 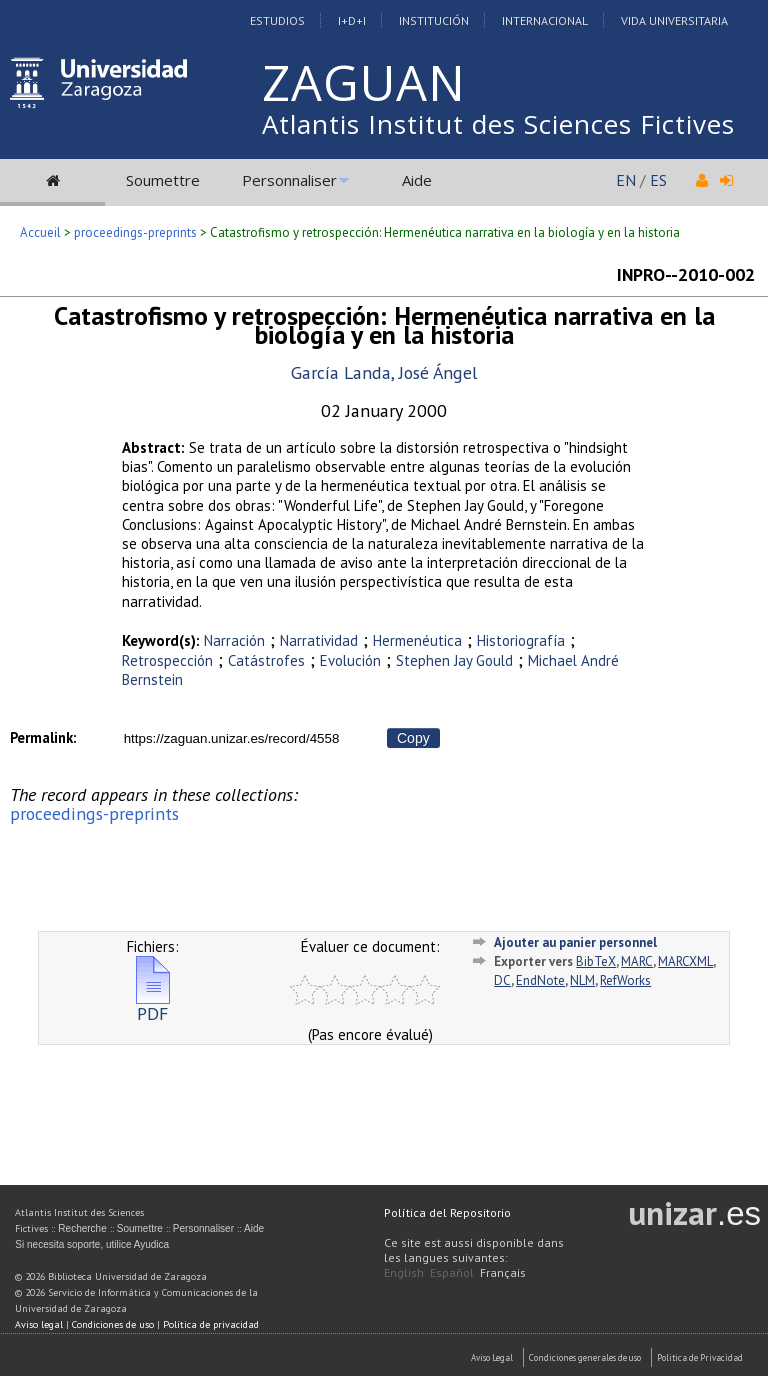 What do you see at coordinates (454, 660) in the screenshot?
I see `Stephen Jay Gould` at bounding box center [454, 660].